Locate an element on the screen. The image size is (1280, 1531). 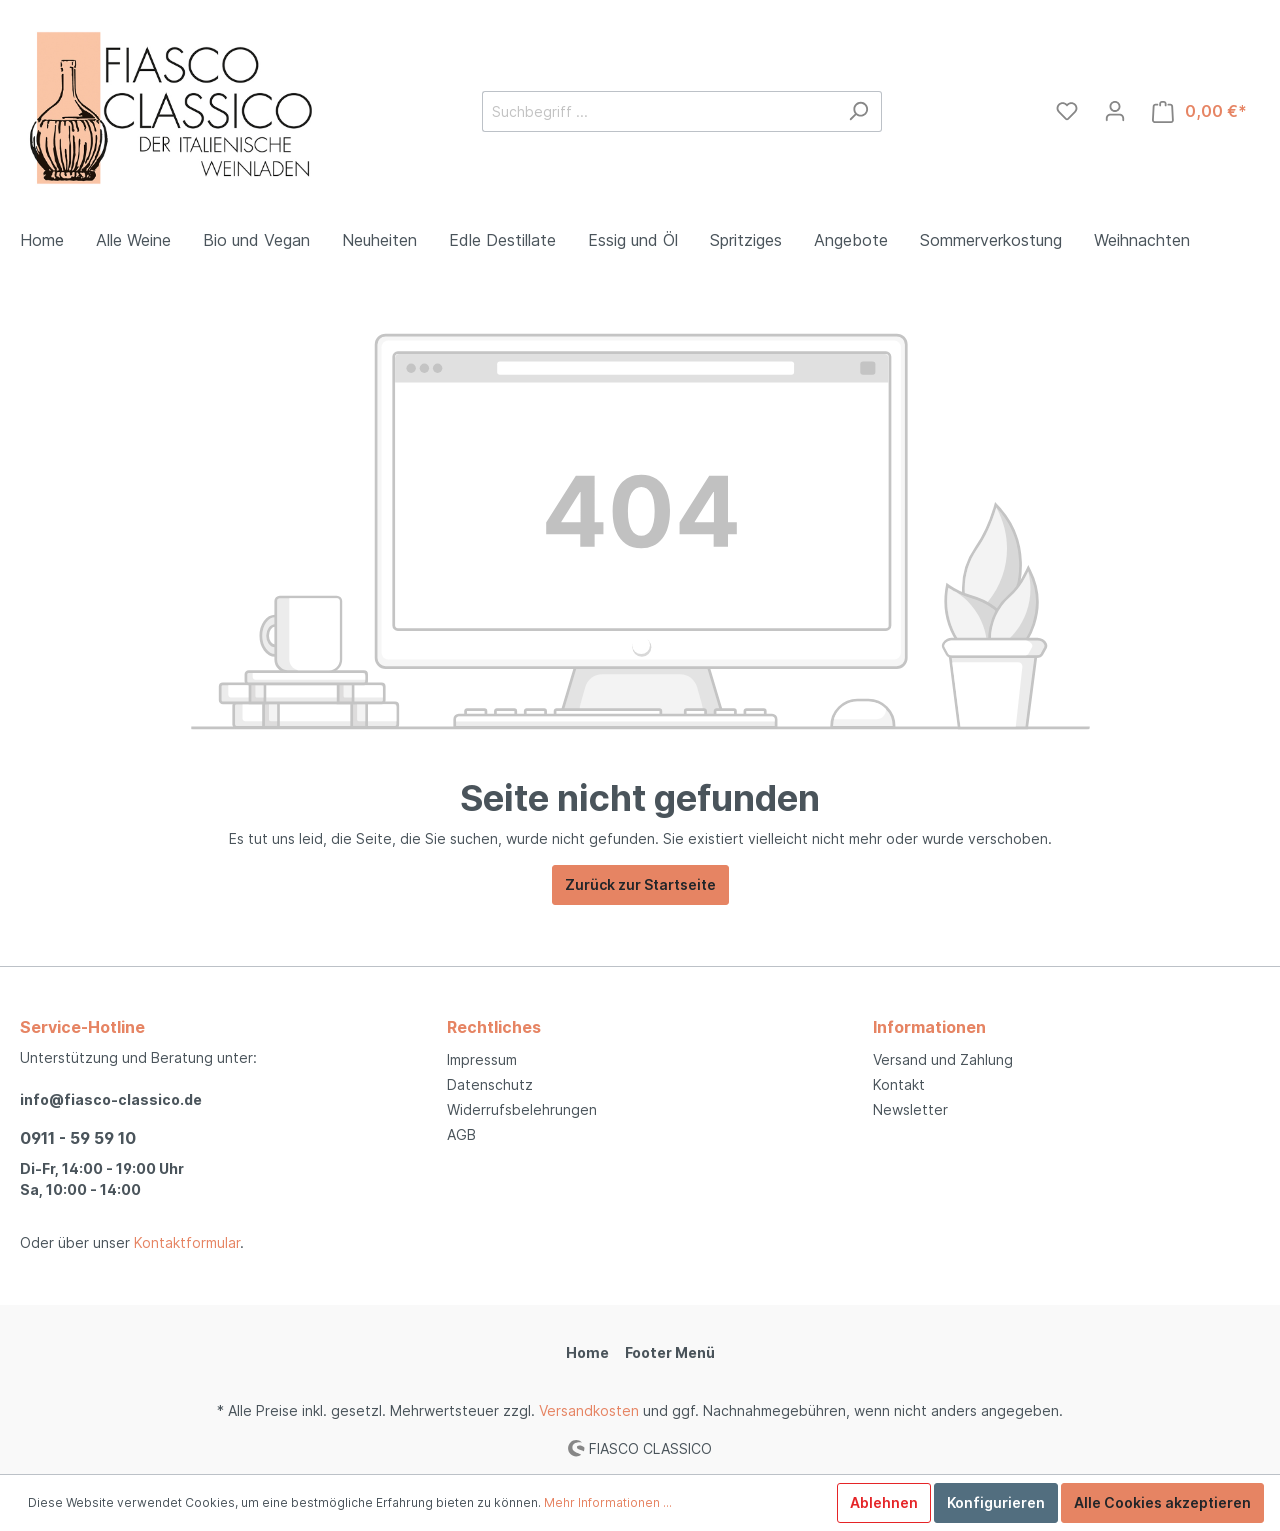
AGB is located at coordinates (461, 1134).